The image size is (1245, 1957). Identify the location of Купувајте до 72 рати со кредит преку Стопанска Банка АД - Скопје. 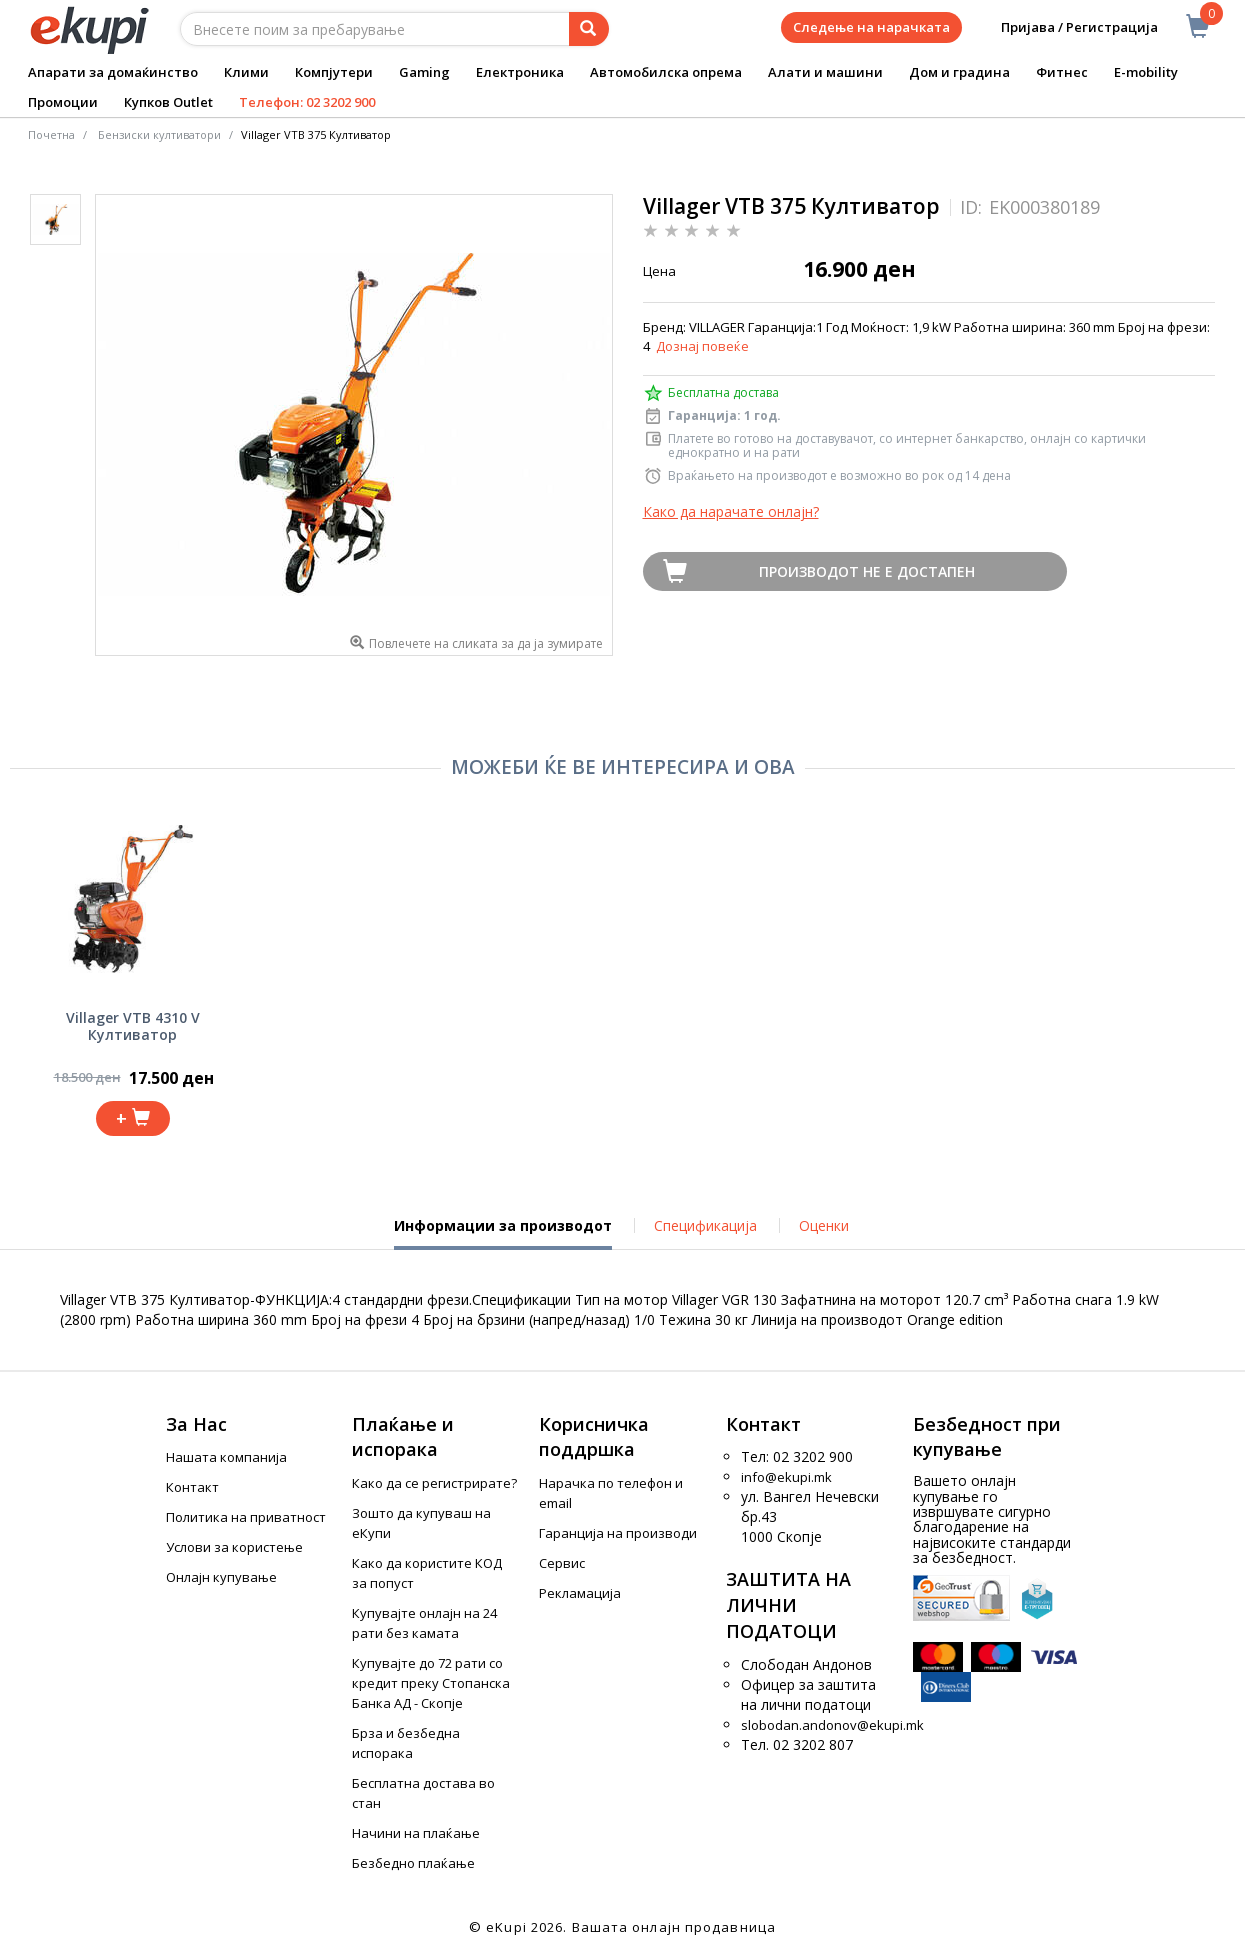
(431, 1683).